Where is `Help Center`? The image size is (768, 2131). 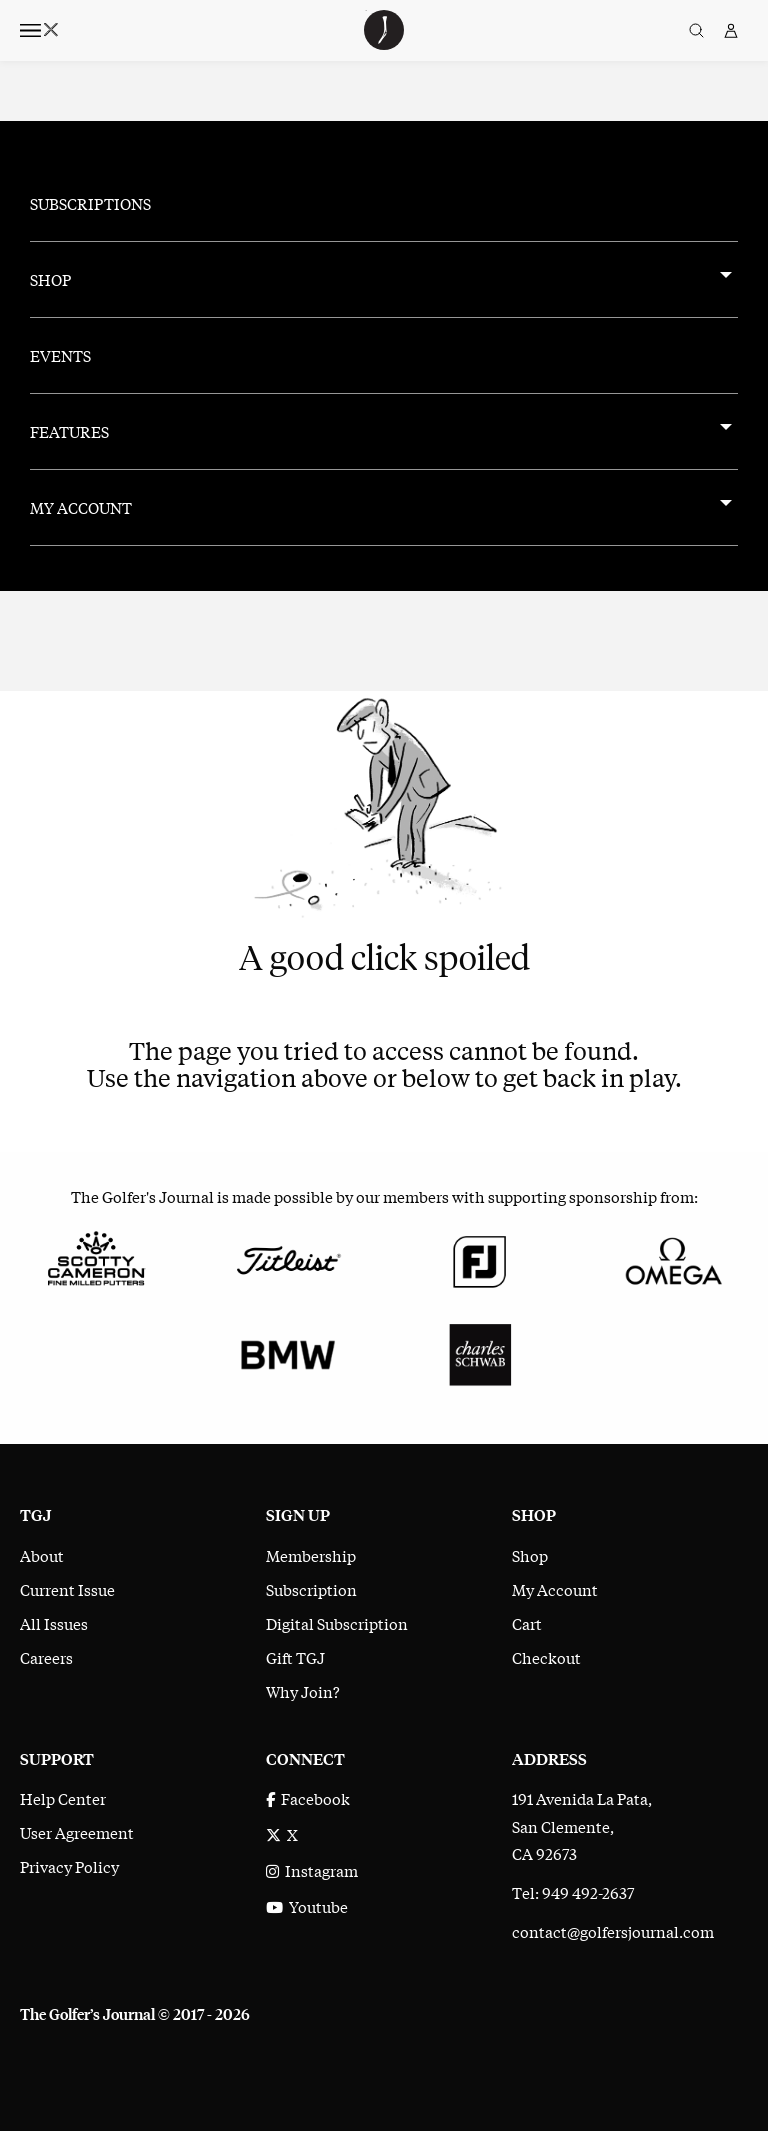
Help Center is located at coordinates (63, 1798).